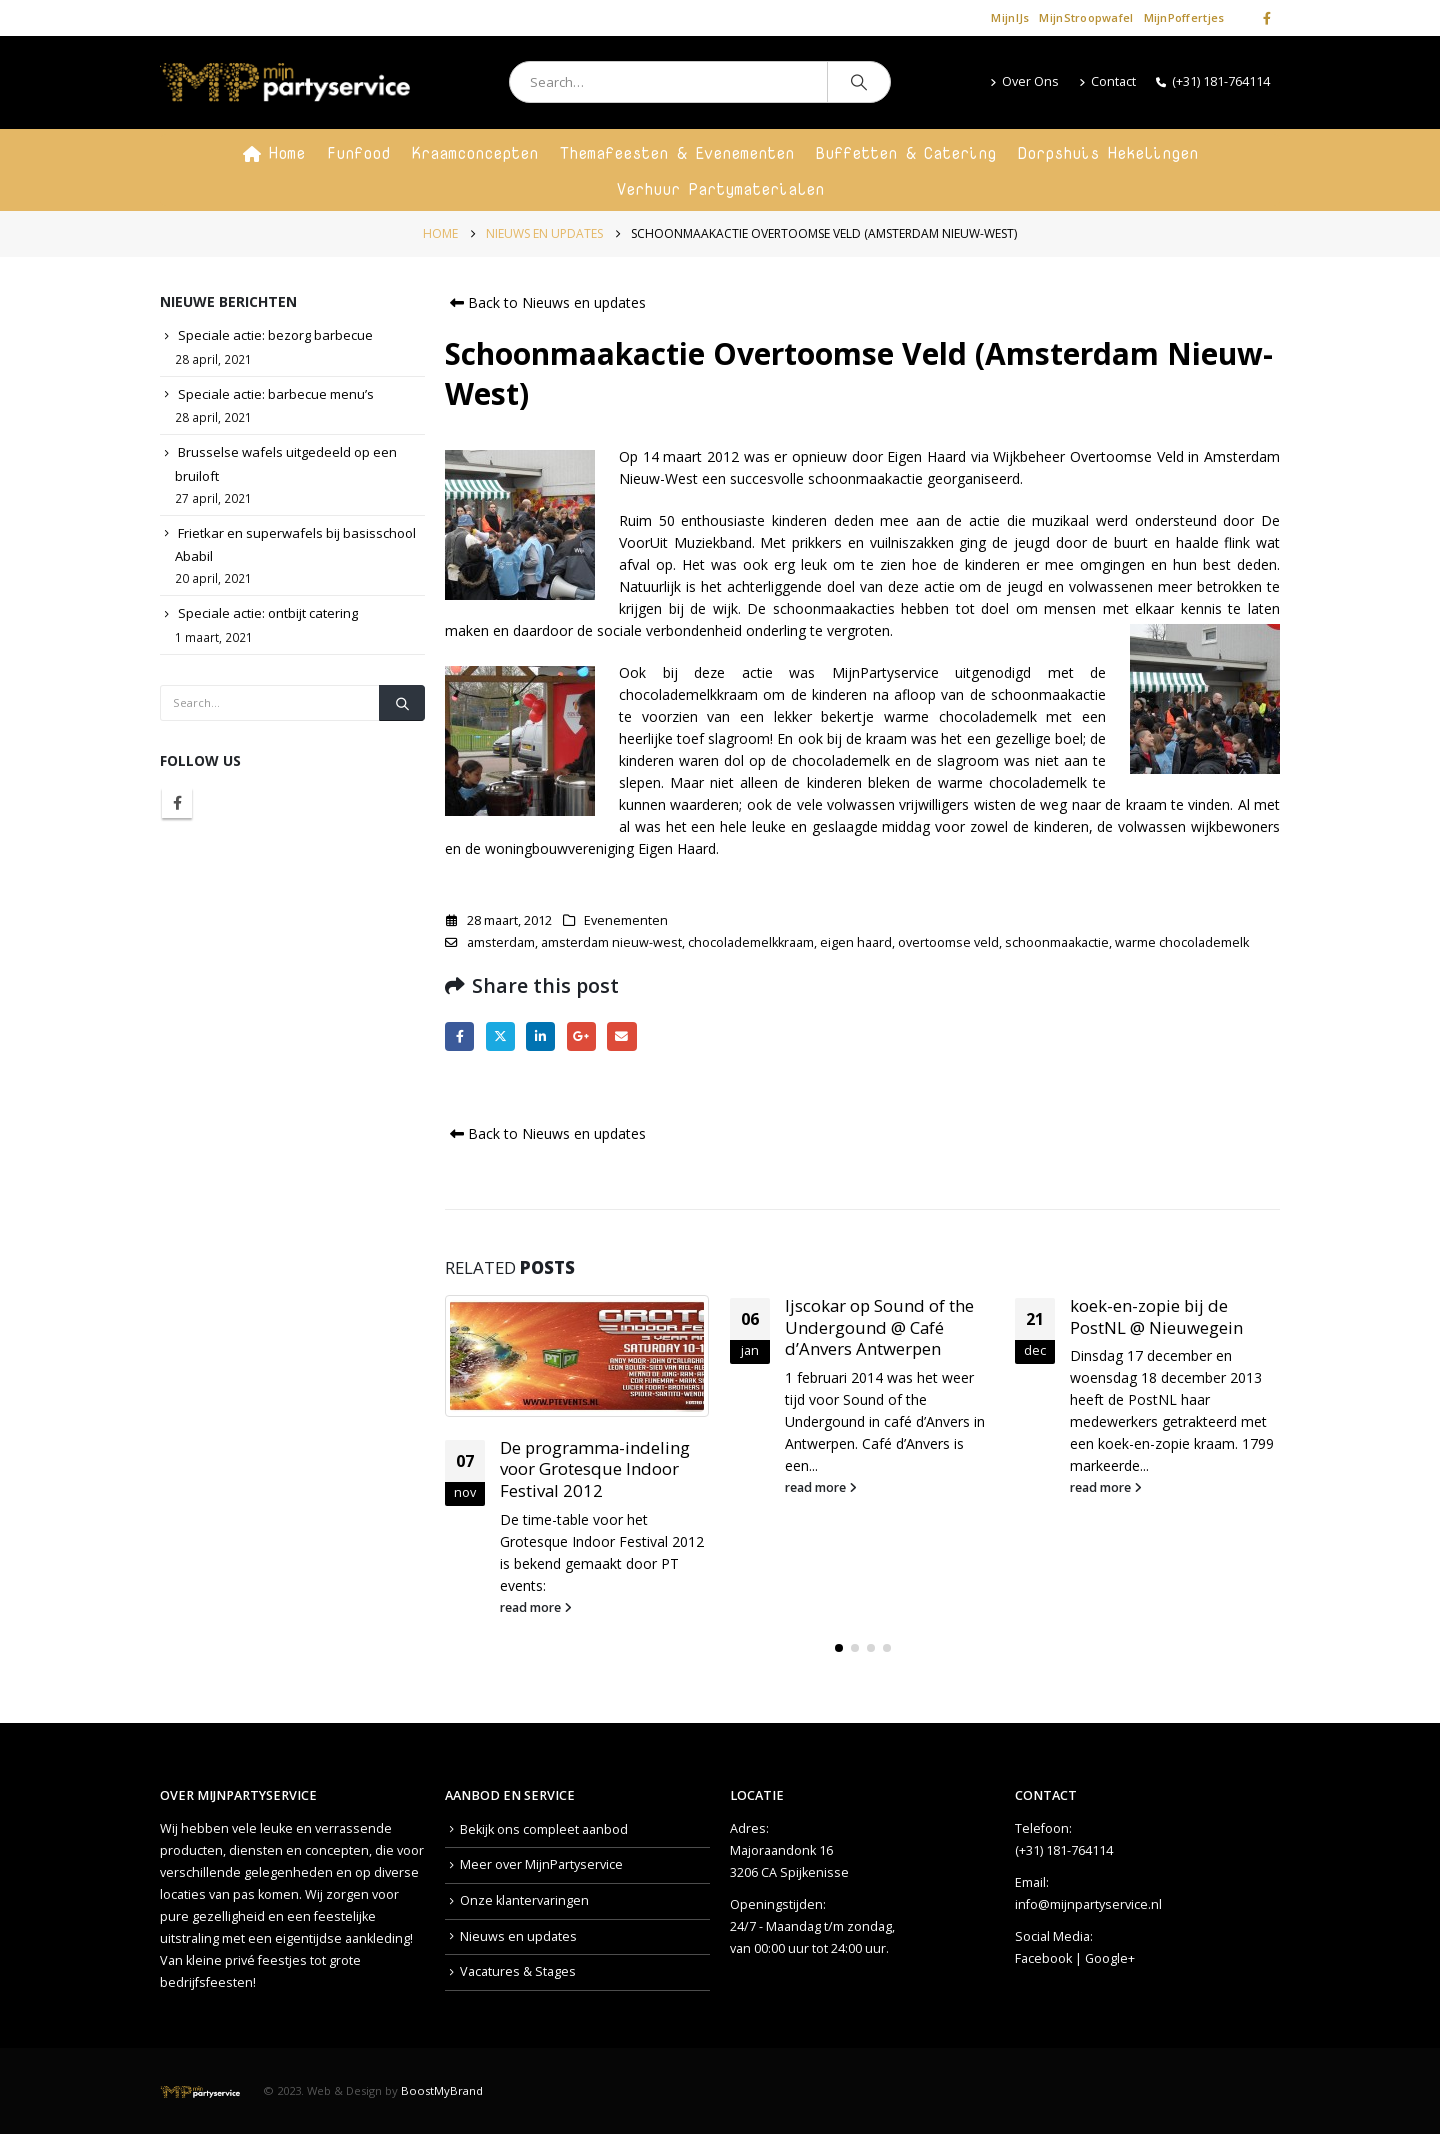 Image resolution: width=1440 pixels, height=2143 pixels. I want to click on Themafeesten & Evenementen, so click(677, 153).